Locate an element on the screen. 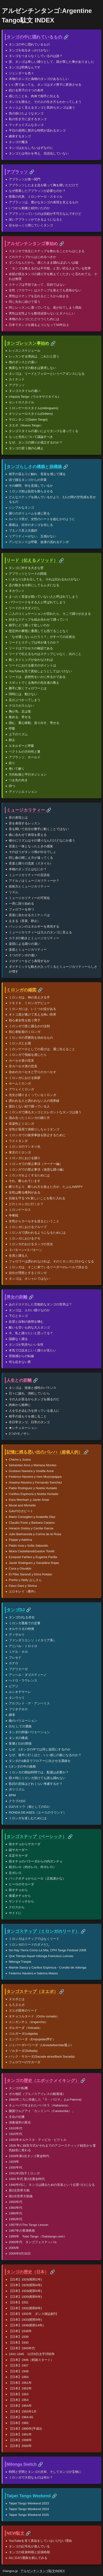  記憶に残る思い出のパレハ（超個人的） 🔗 is located at coordinates (47, 1452).